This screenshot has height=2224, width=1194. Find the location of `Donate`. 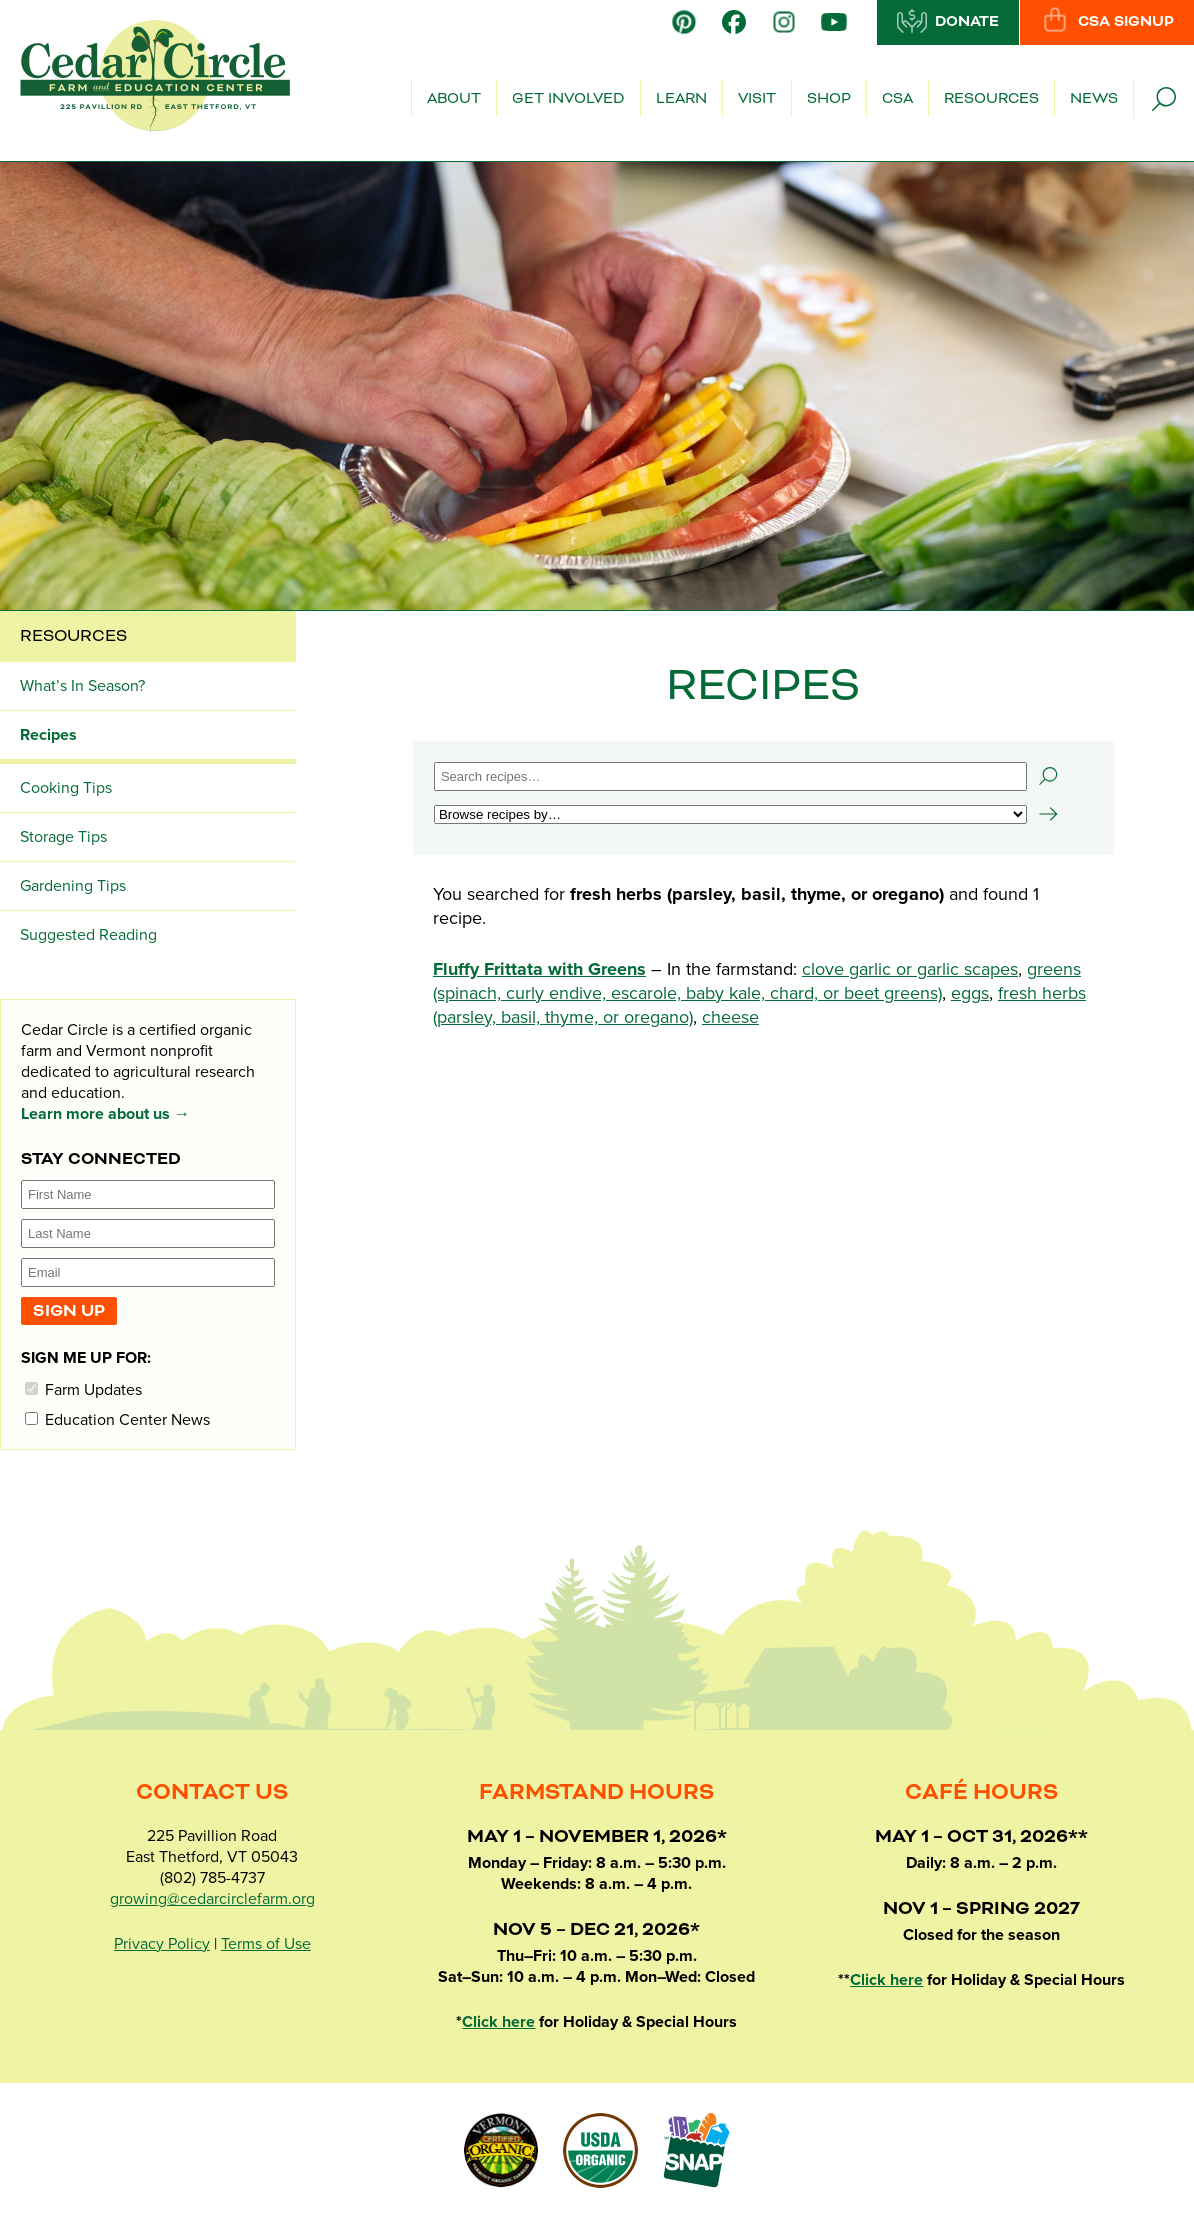

Donate is located at coordinates (948, 21).